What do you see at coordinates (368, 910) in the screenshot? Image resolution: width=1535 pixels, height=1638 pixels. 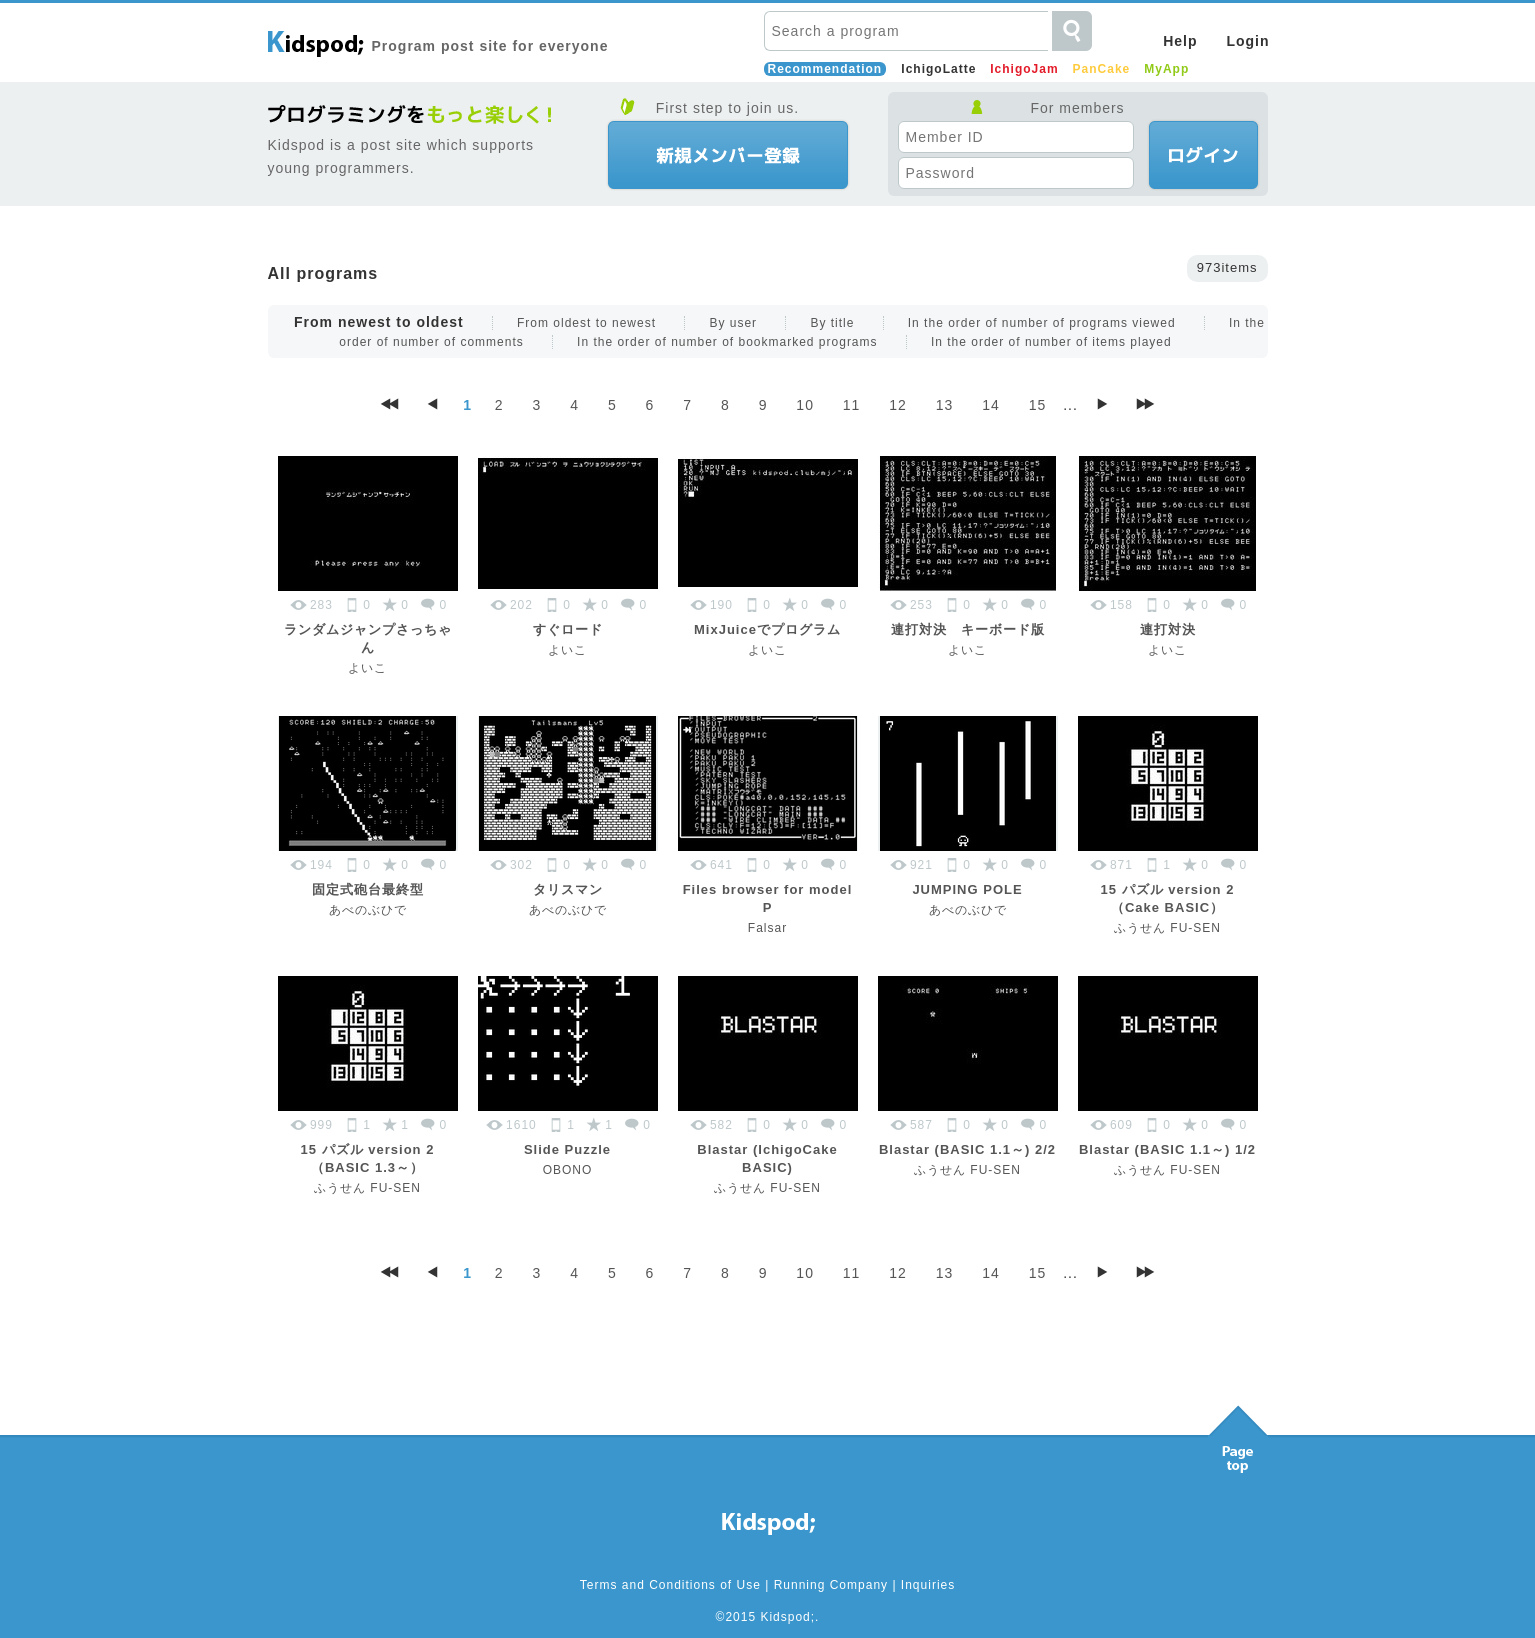 I see `あべのぶひで` at bounding box center [368, 910].